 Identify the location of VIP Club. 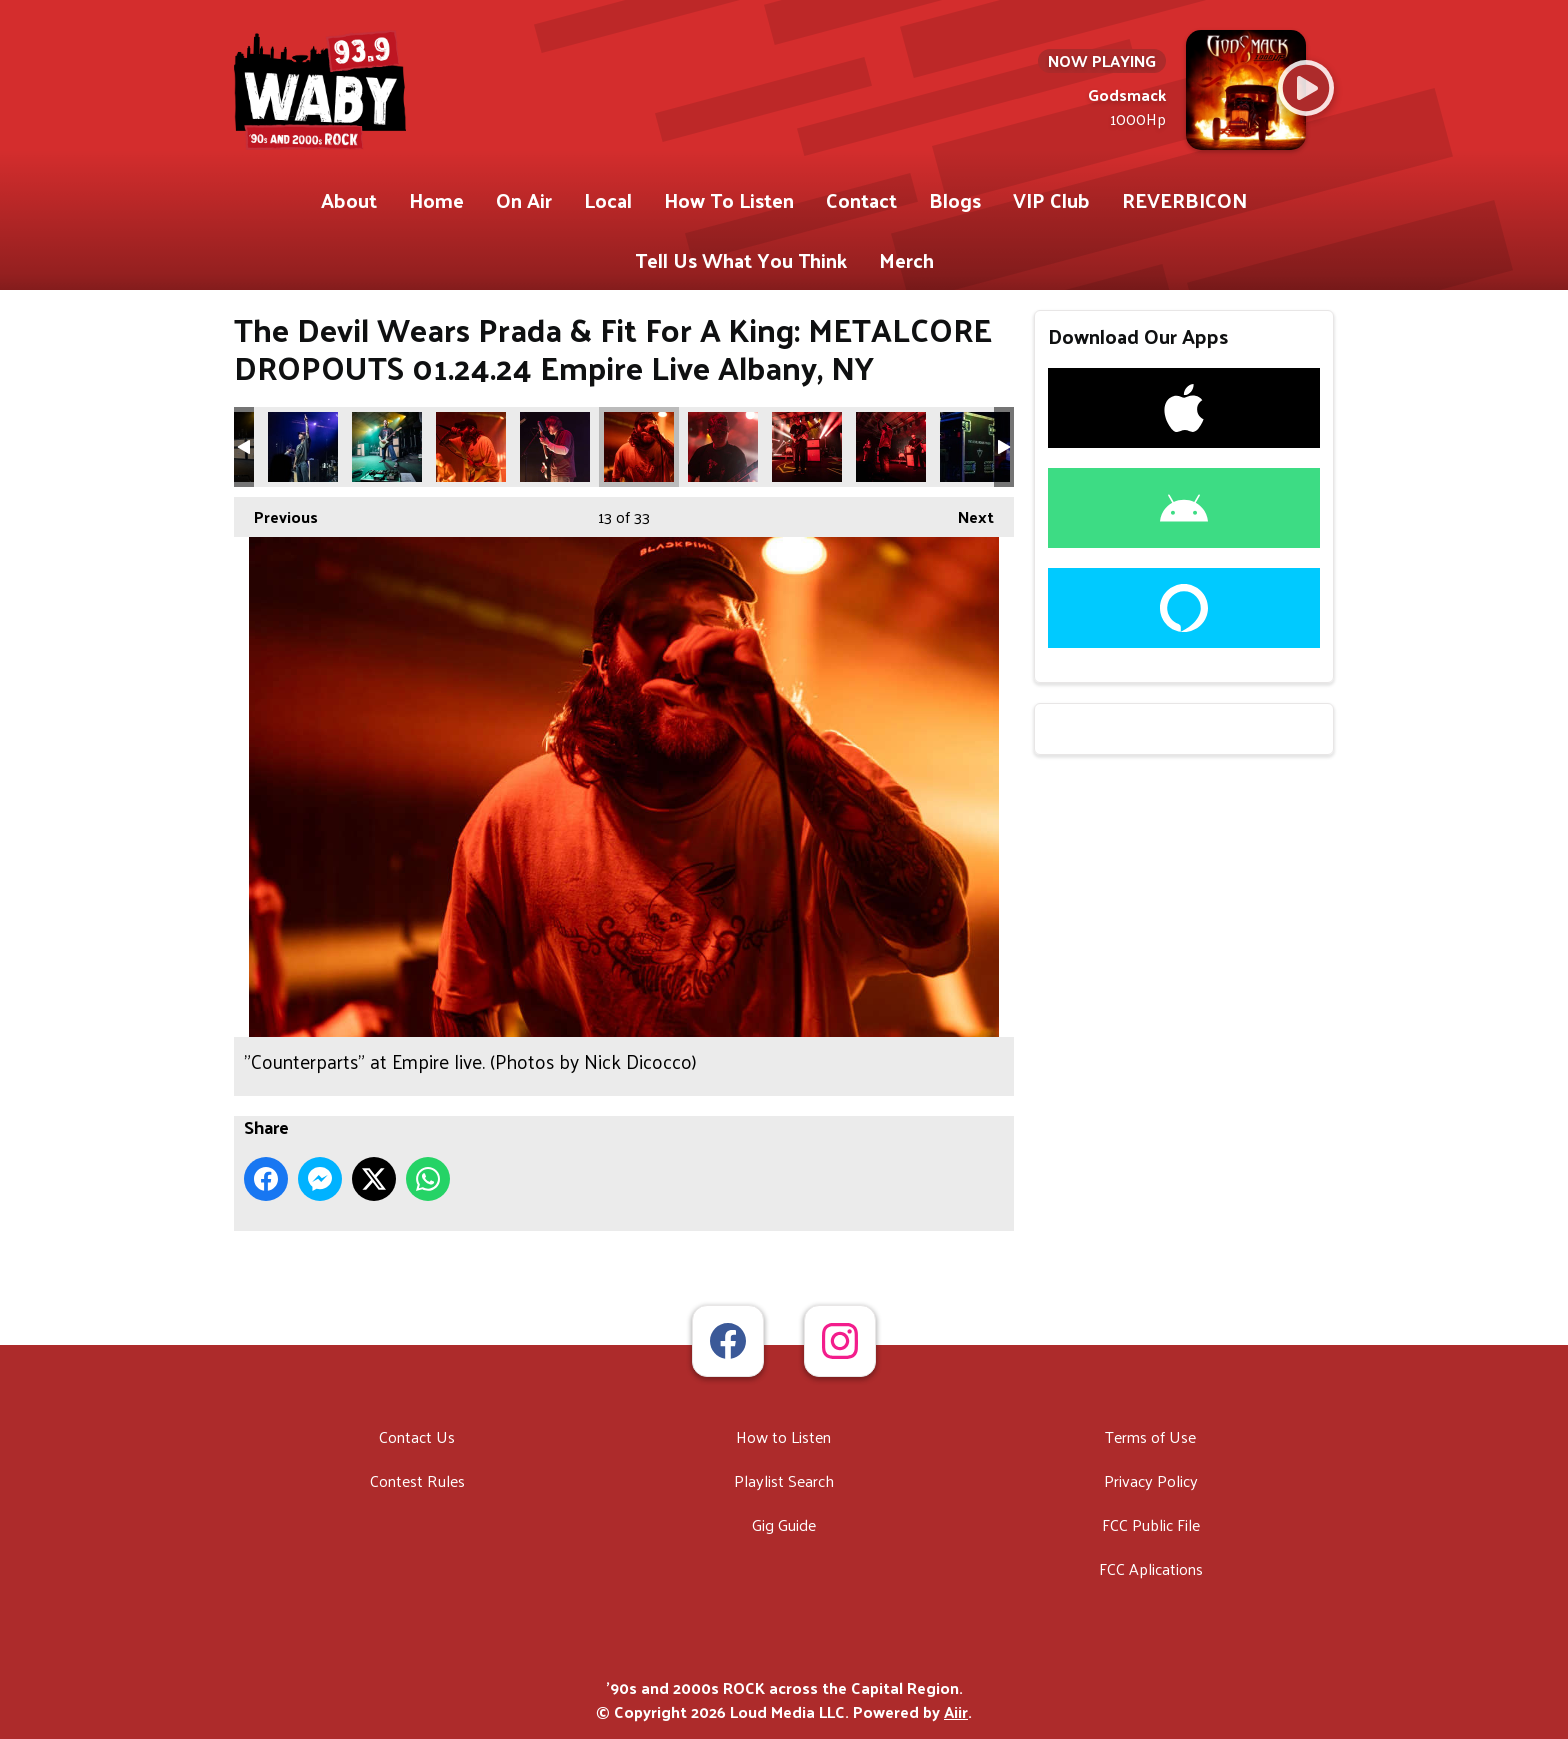
(1051, 200).